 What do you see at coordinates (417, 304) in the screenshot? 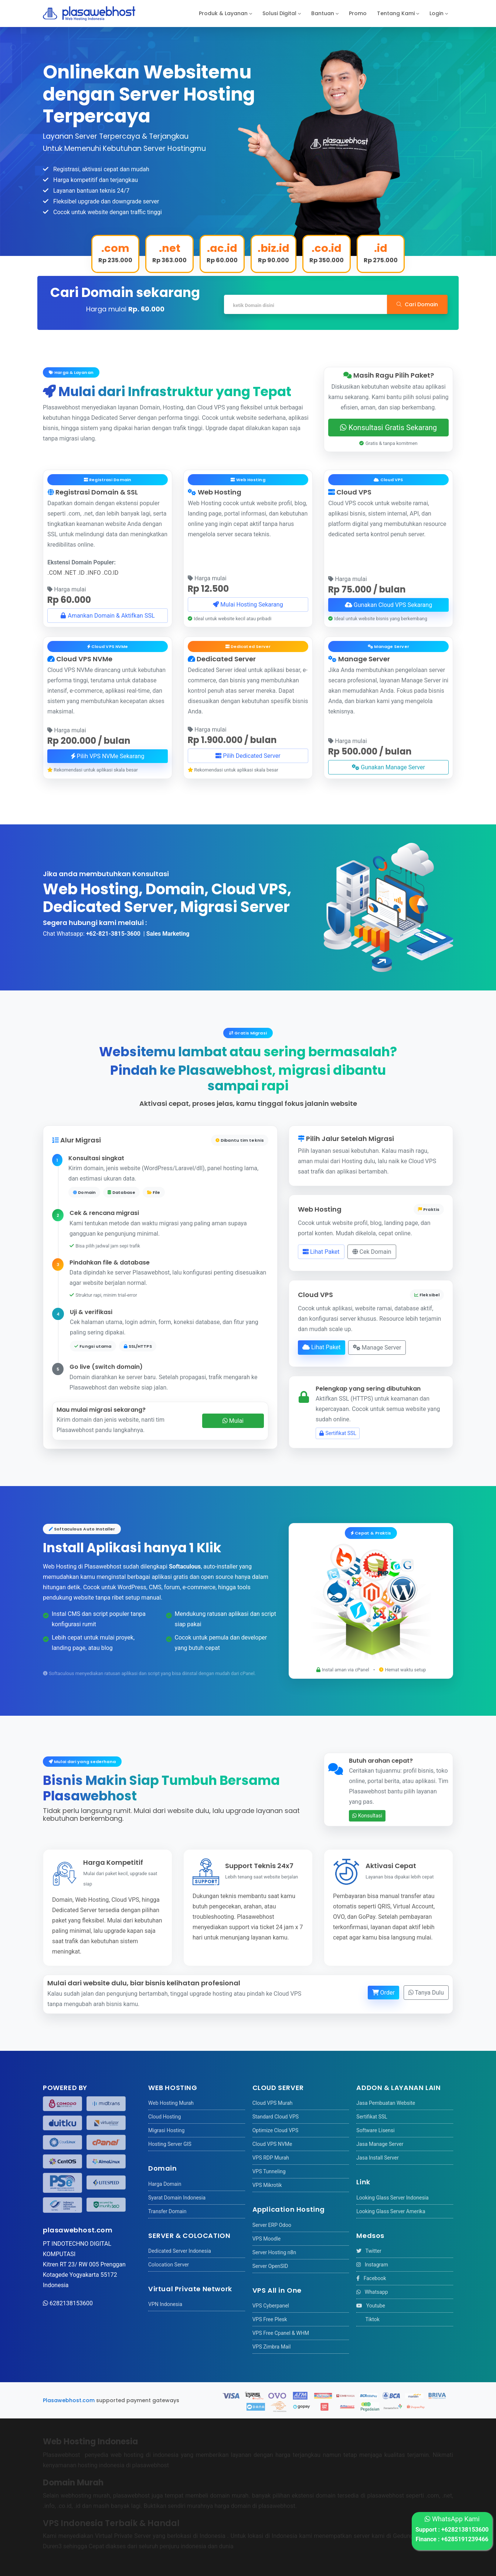
I see `Cari Domain` at bounding box center [417, 304].